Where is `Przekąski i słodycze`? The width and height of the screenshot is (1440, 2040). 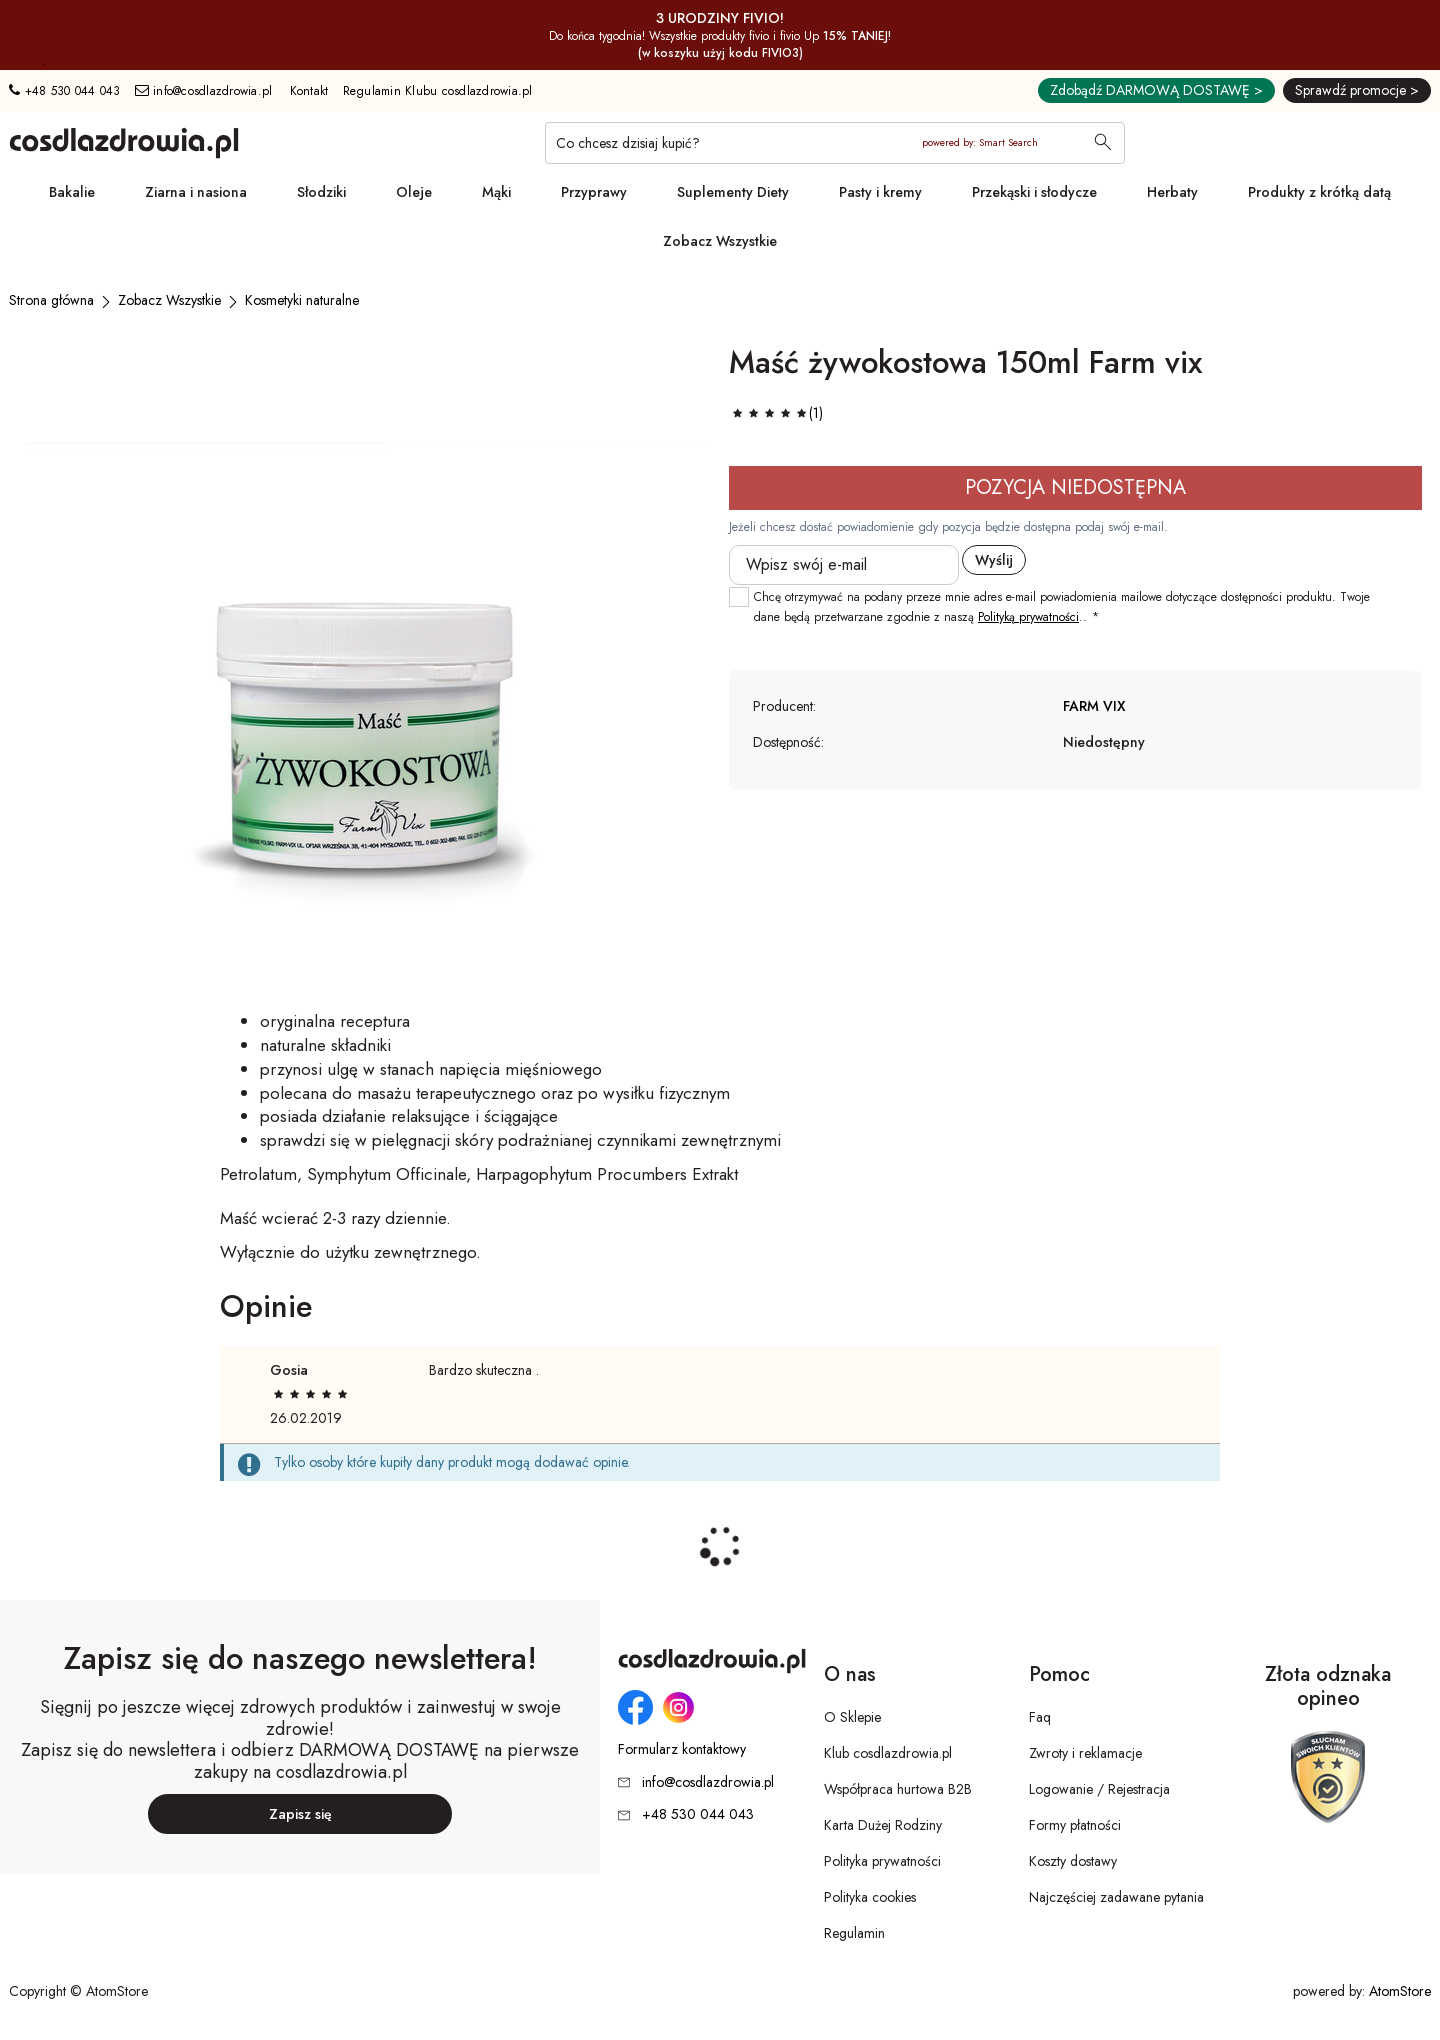 Przekąski i słodycze is located at coordinates (1034, 192).